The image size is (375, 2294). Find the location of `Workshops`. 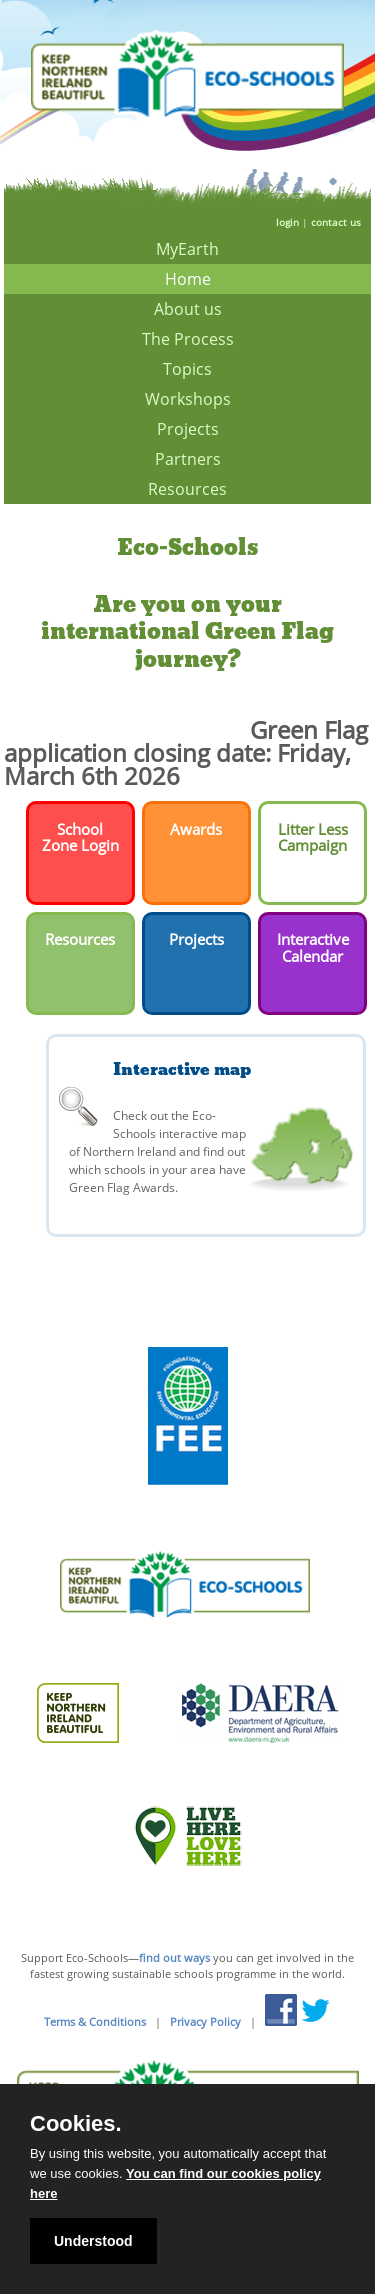

Workshops is located at coordinates (188, 399).